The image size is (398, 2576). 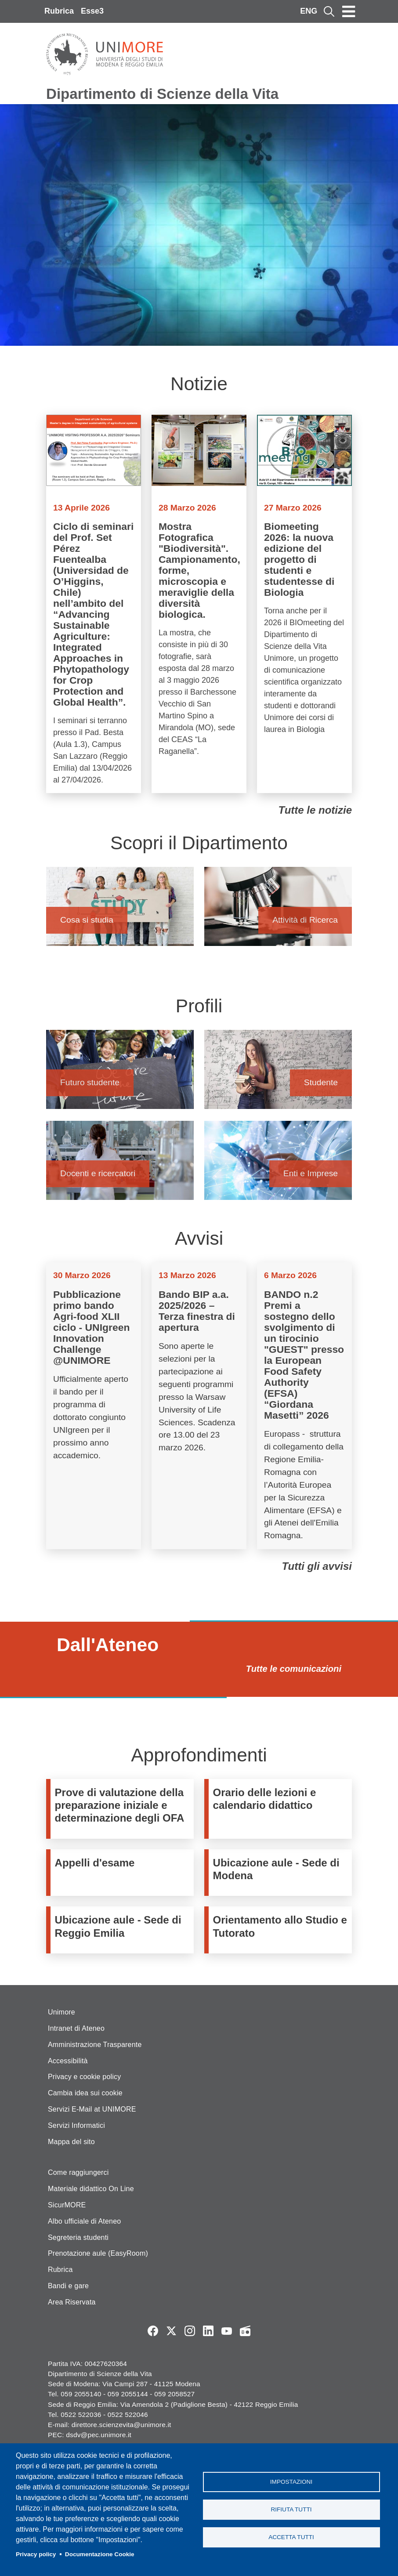 I want to click on Servizi Informatici, so click(x=76, y=2125).